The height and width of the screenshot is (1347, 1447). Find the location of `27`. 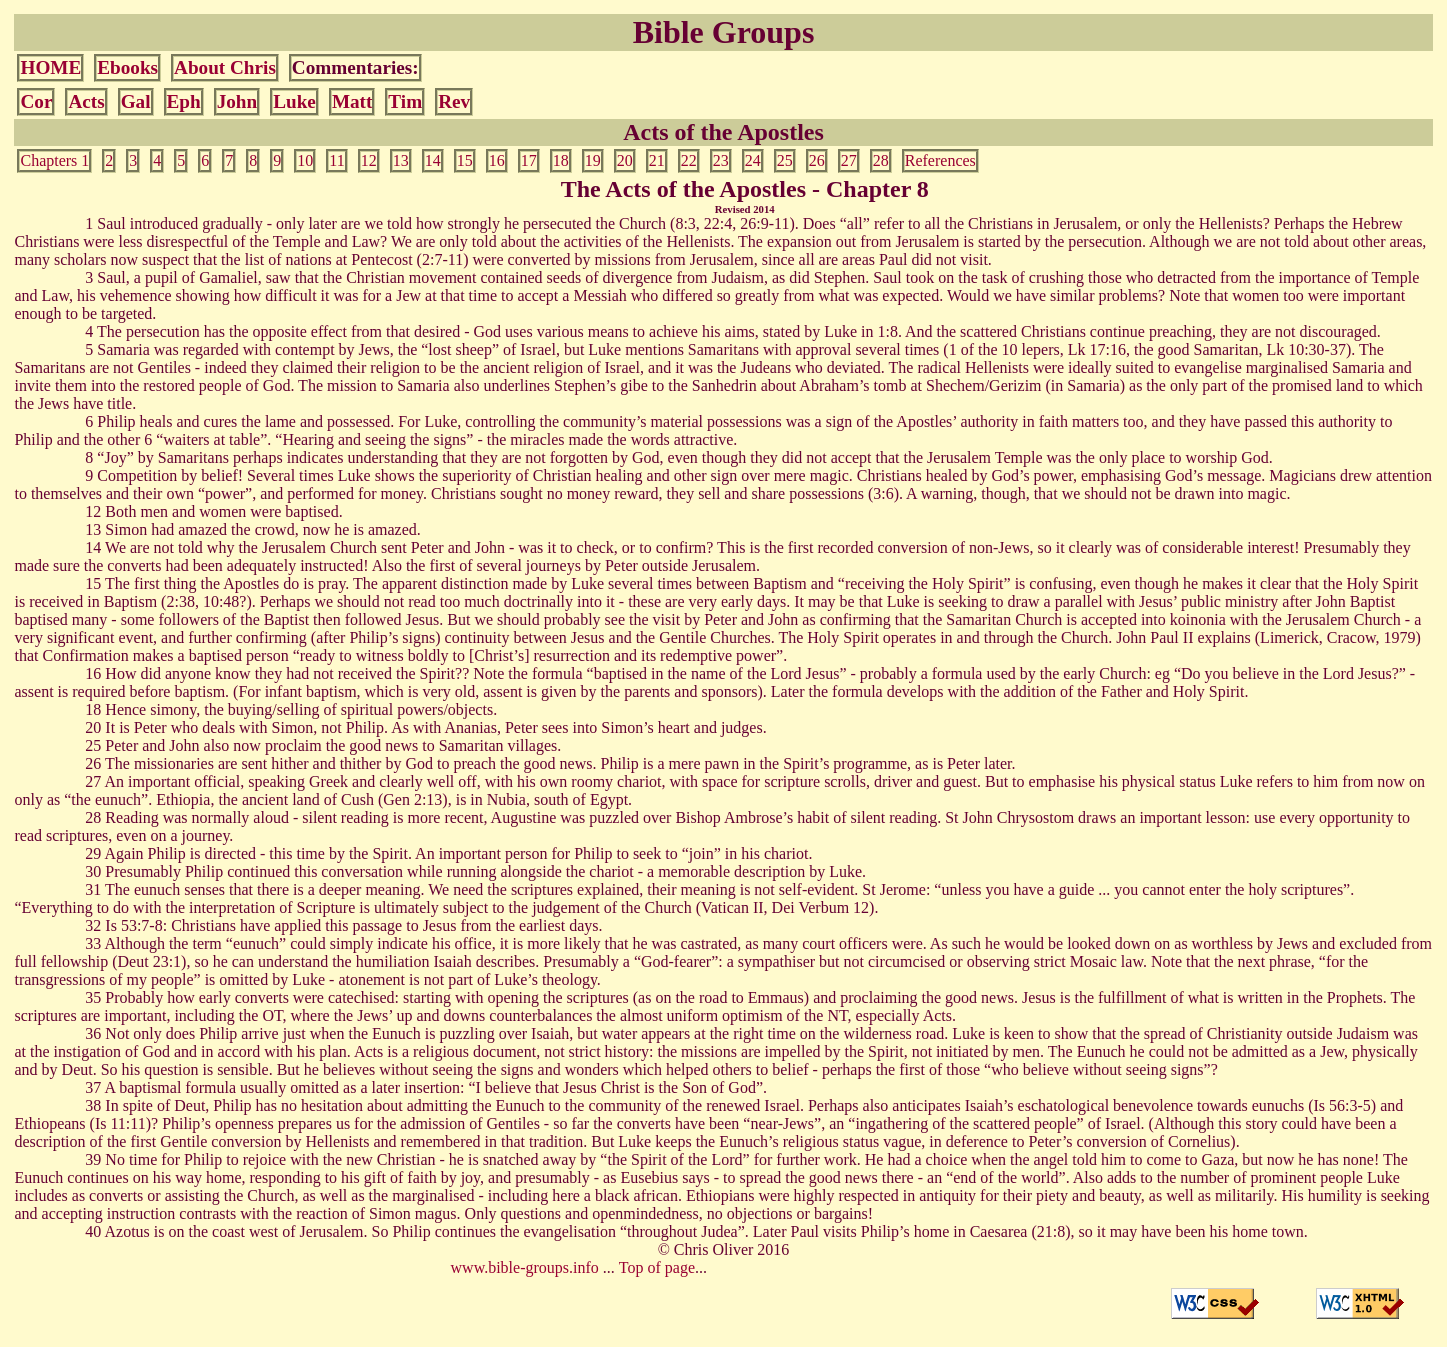

27 is located at coordinates (849, 160).